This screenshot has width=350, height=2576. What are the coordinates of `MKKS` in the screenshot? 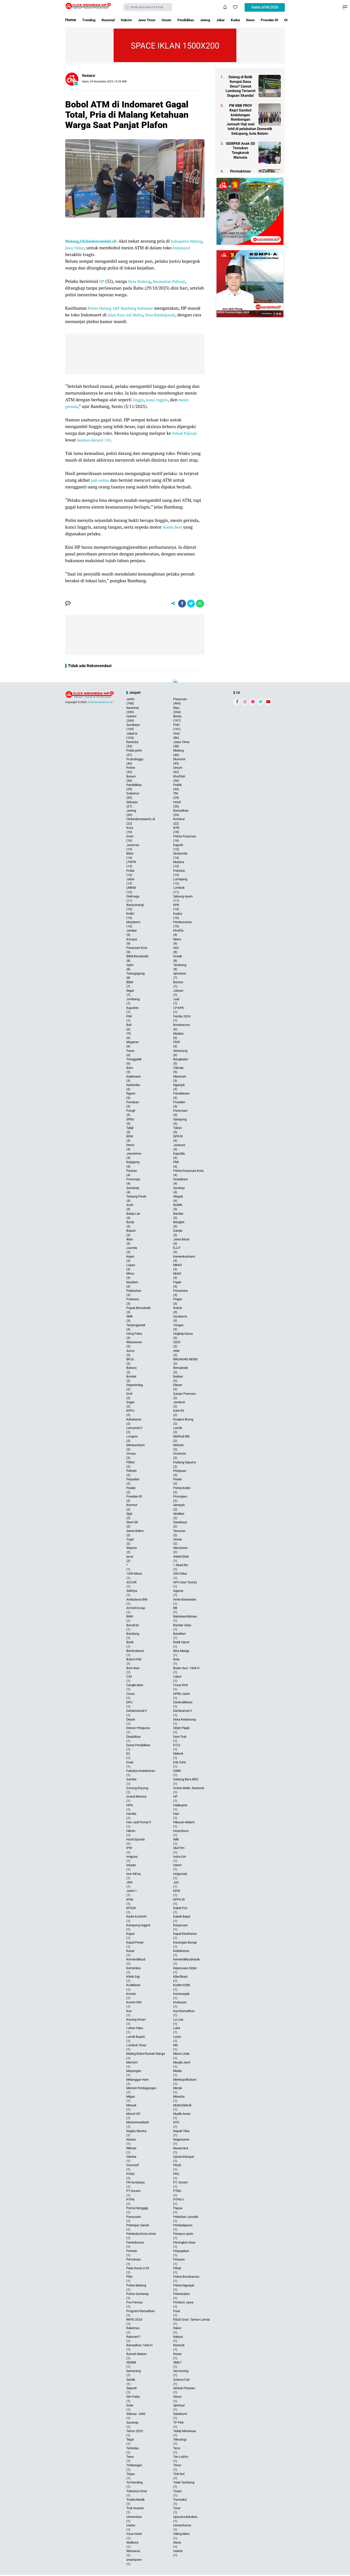 It's located at (177, 1266).